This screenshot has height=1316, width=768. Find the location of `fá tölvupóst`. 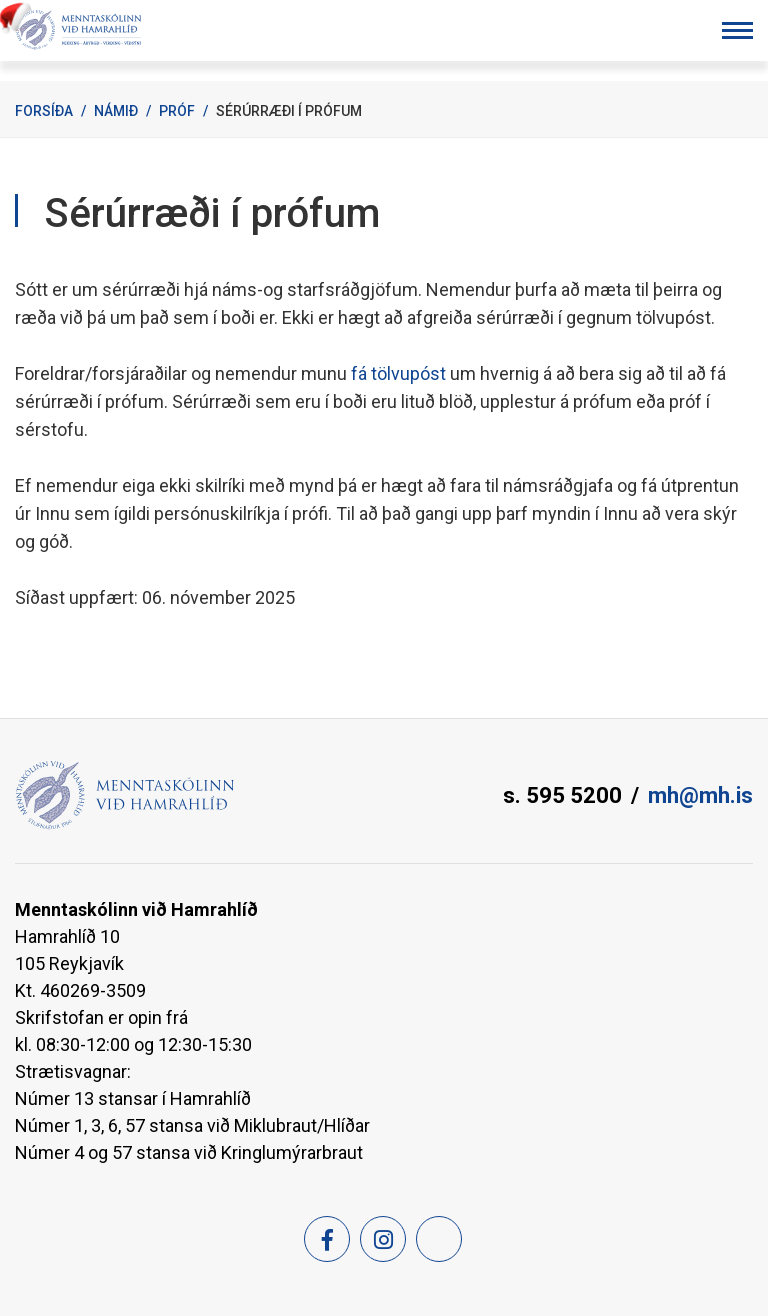

fá tölvupóst is located at coordinates (400, 373).